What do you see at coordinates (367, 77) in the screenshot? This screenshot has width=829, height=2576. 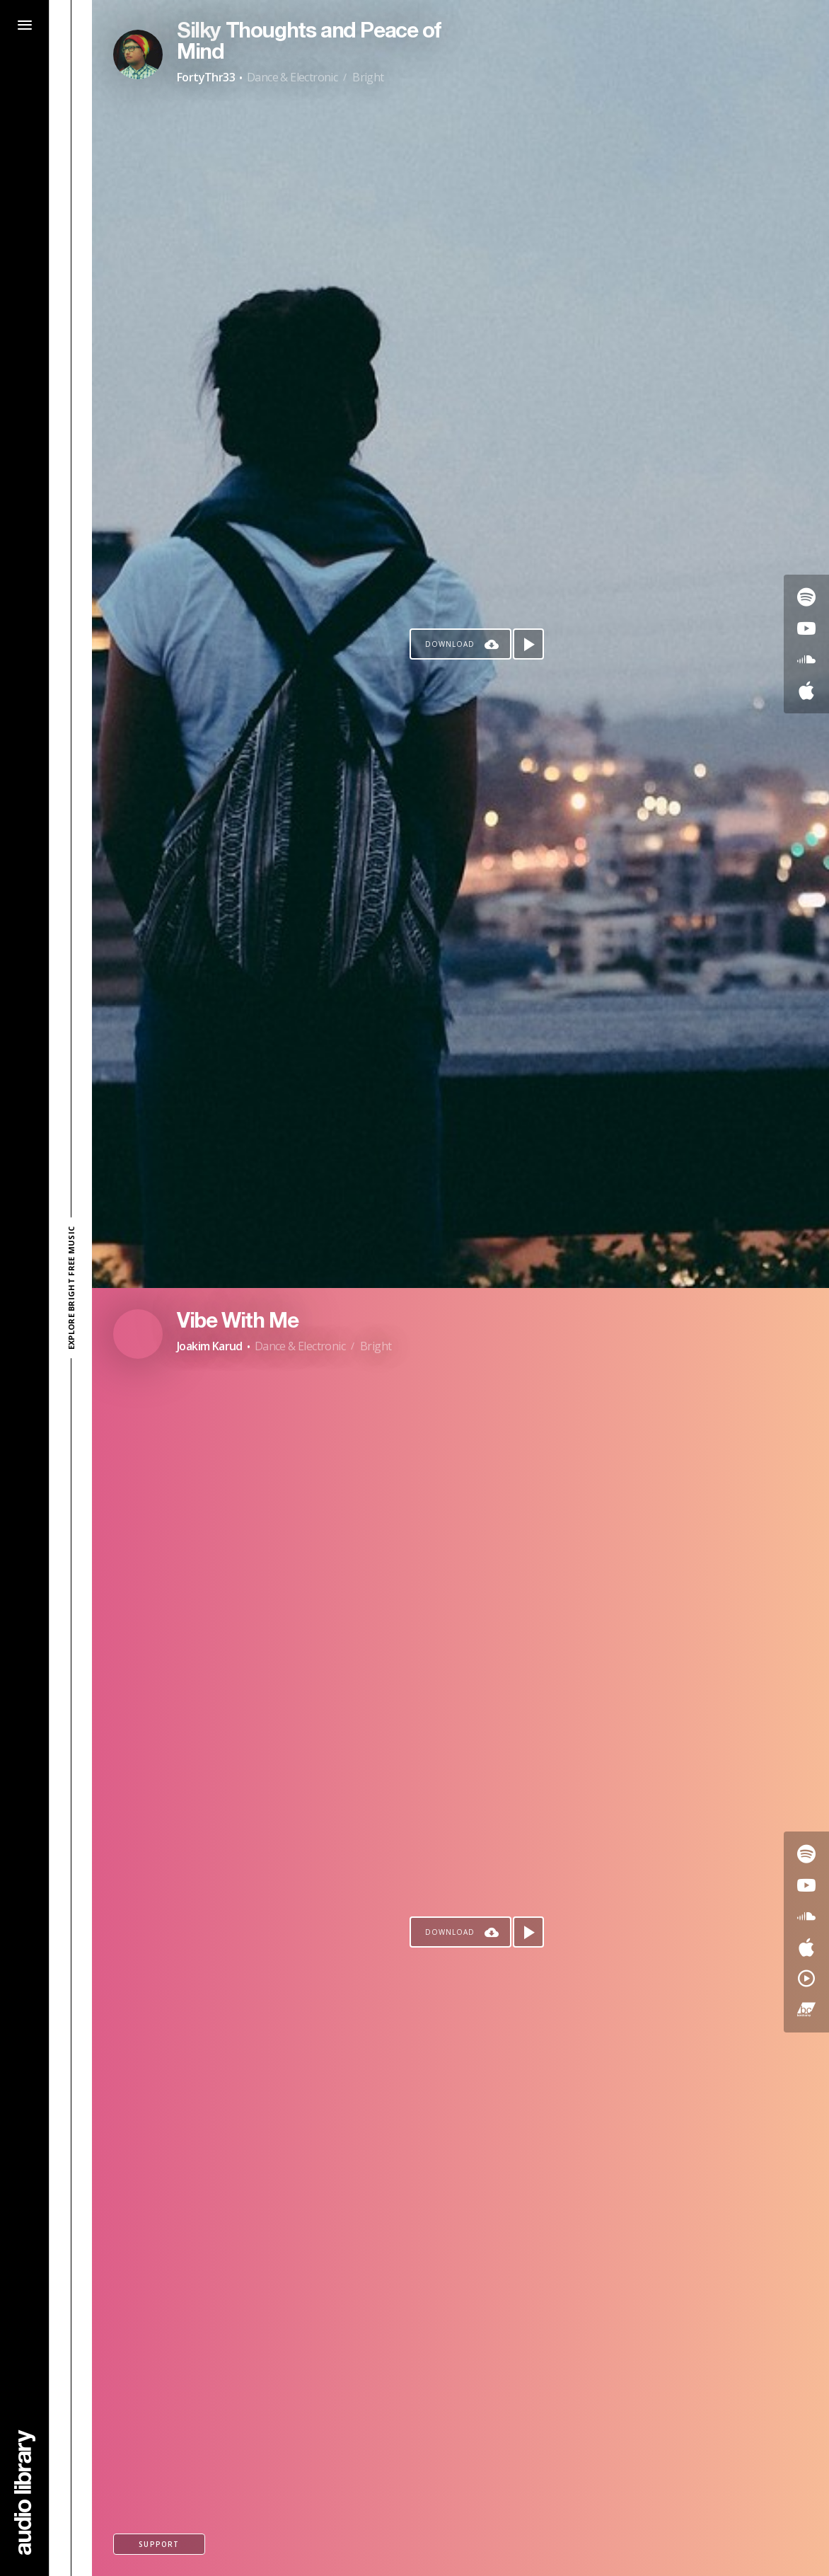 I see `Bright` at bounding box center [367, 77].